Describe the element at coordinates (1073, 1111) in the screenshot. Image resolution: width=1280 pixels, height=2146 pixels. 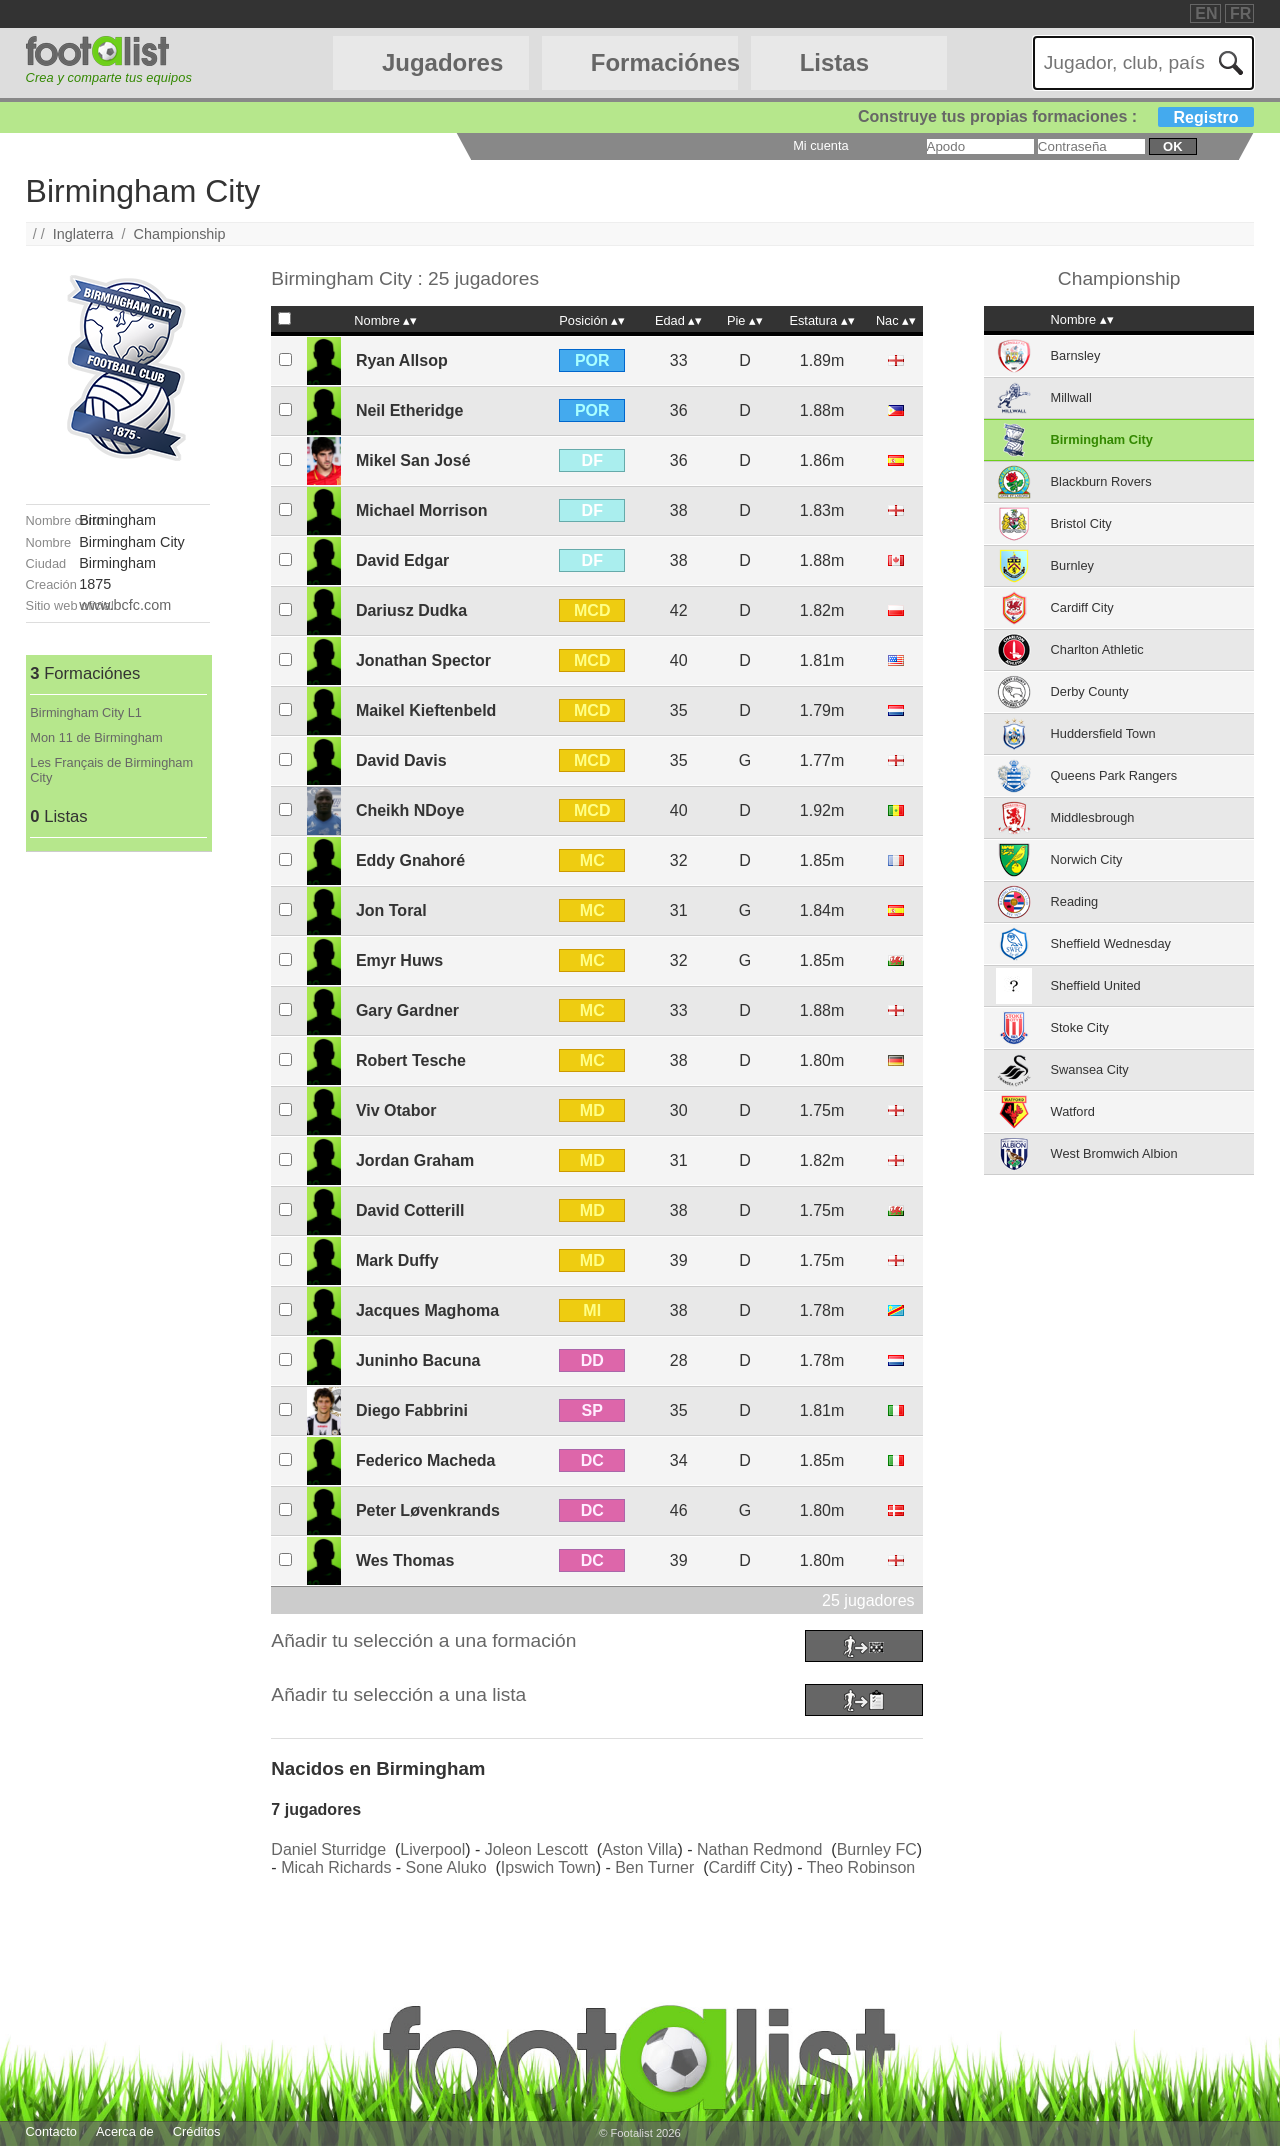
I see `Watford` at that location.